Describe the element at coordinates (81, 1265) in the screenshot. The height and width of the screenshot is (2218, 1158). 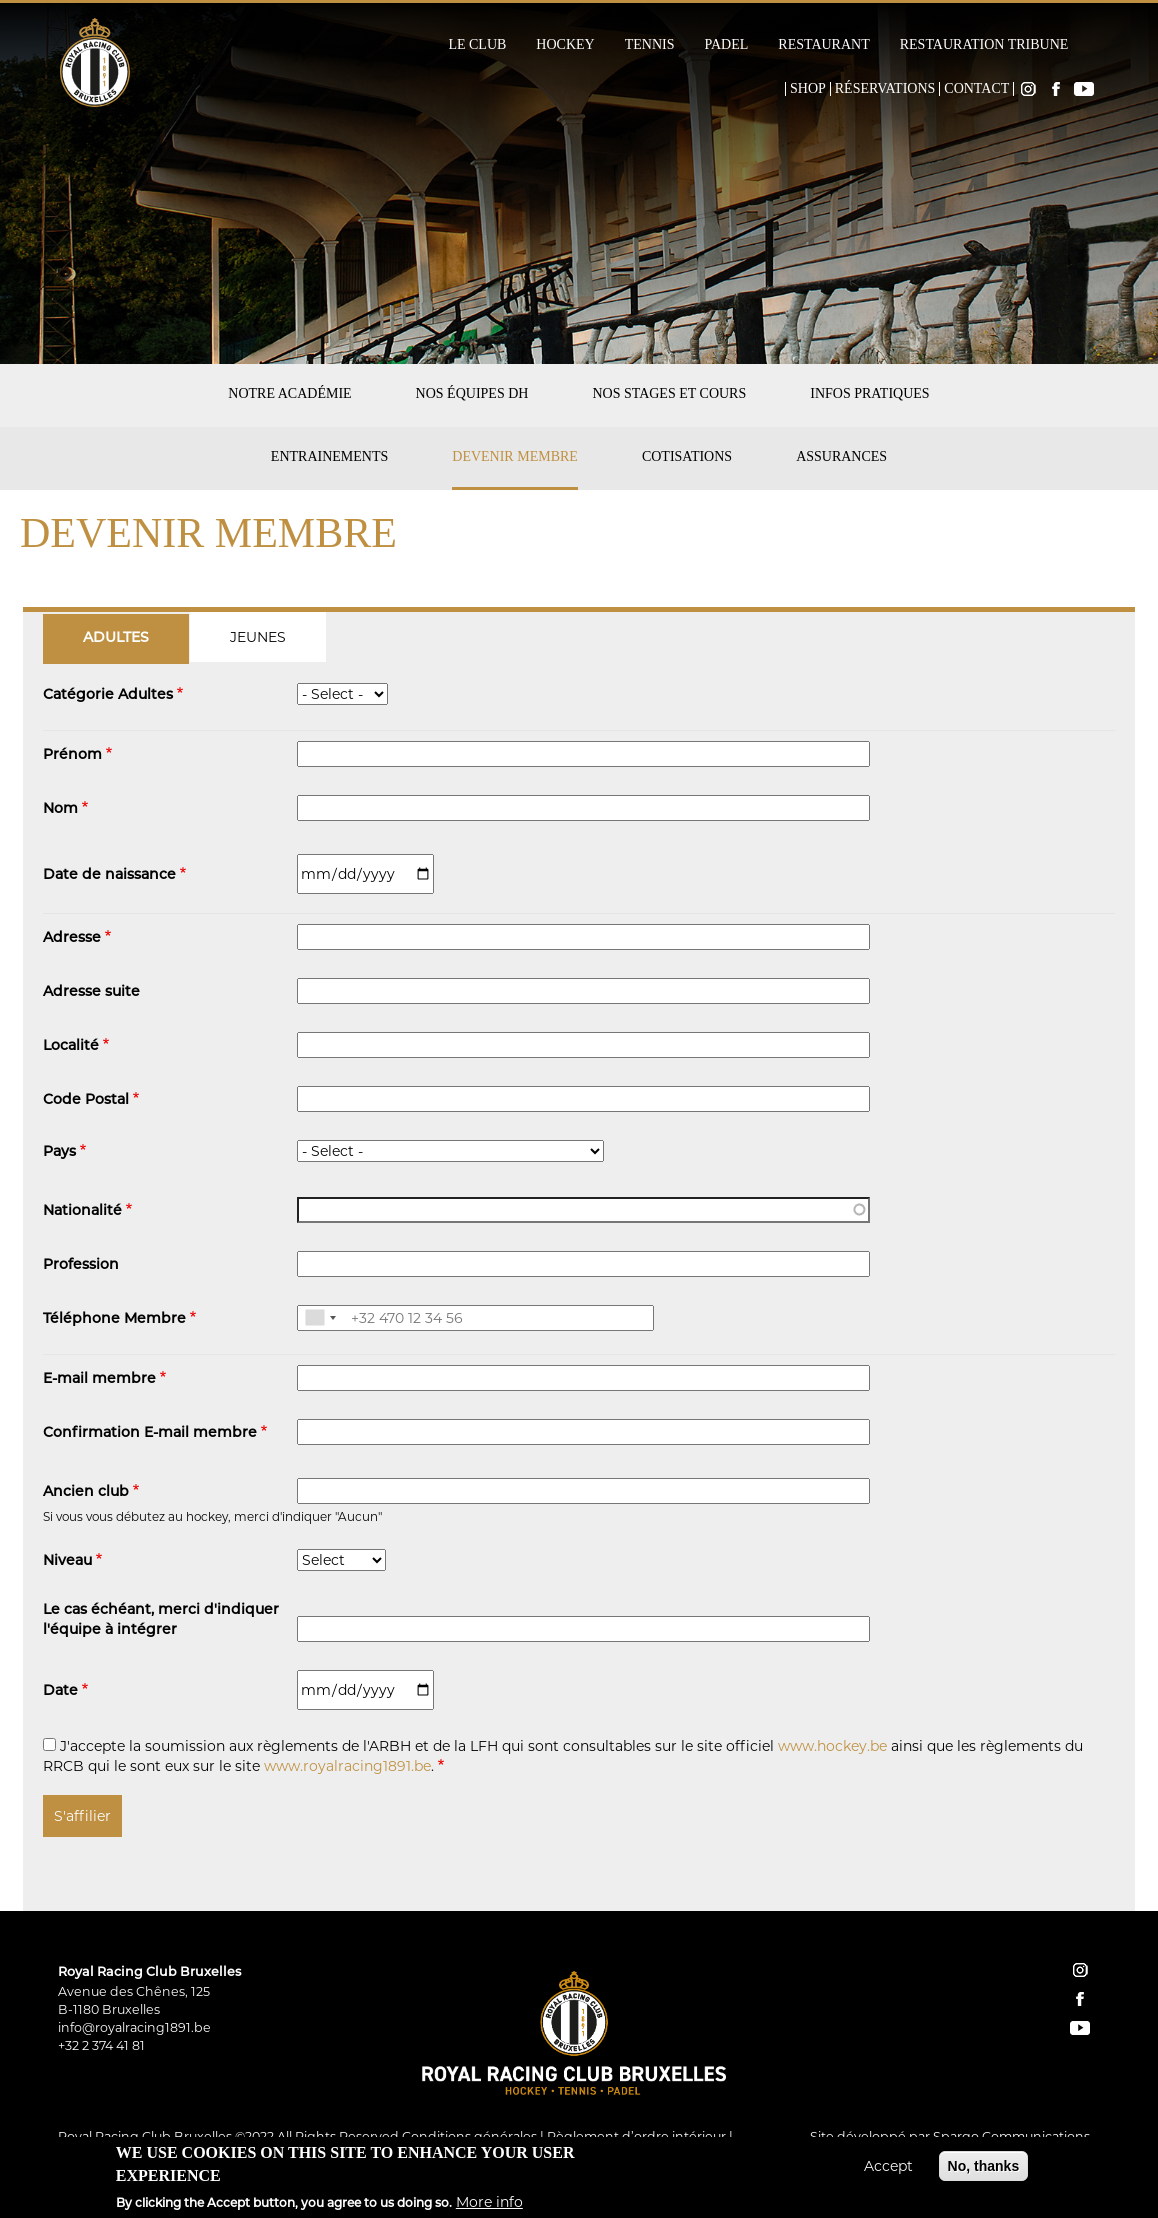
I see `Profession` at that location.